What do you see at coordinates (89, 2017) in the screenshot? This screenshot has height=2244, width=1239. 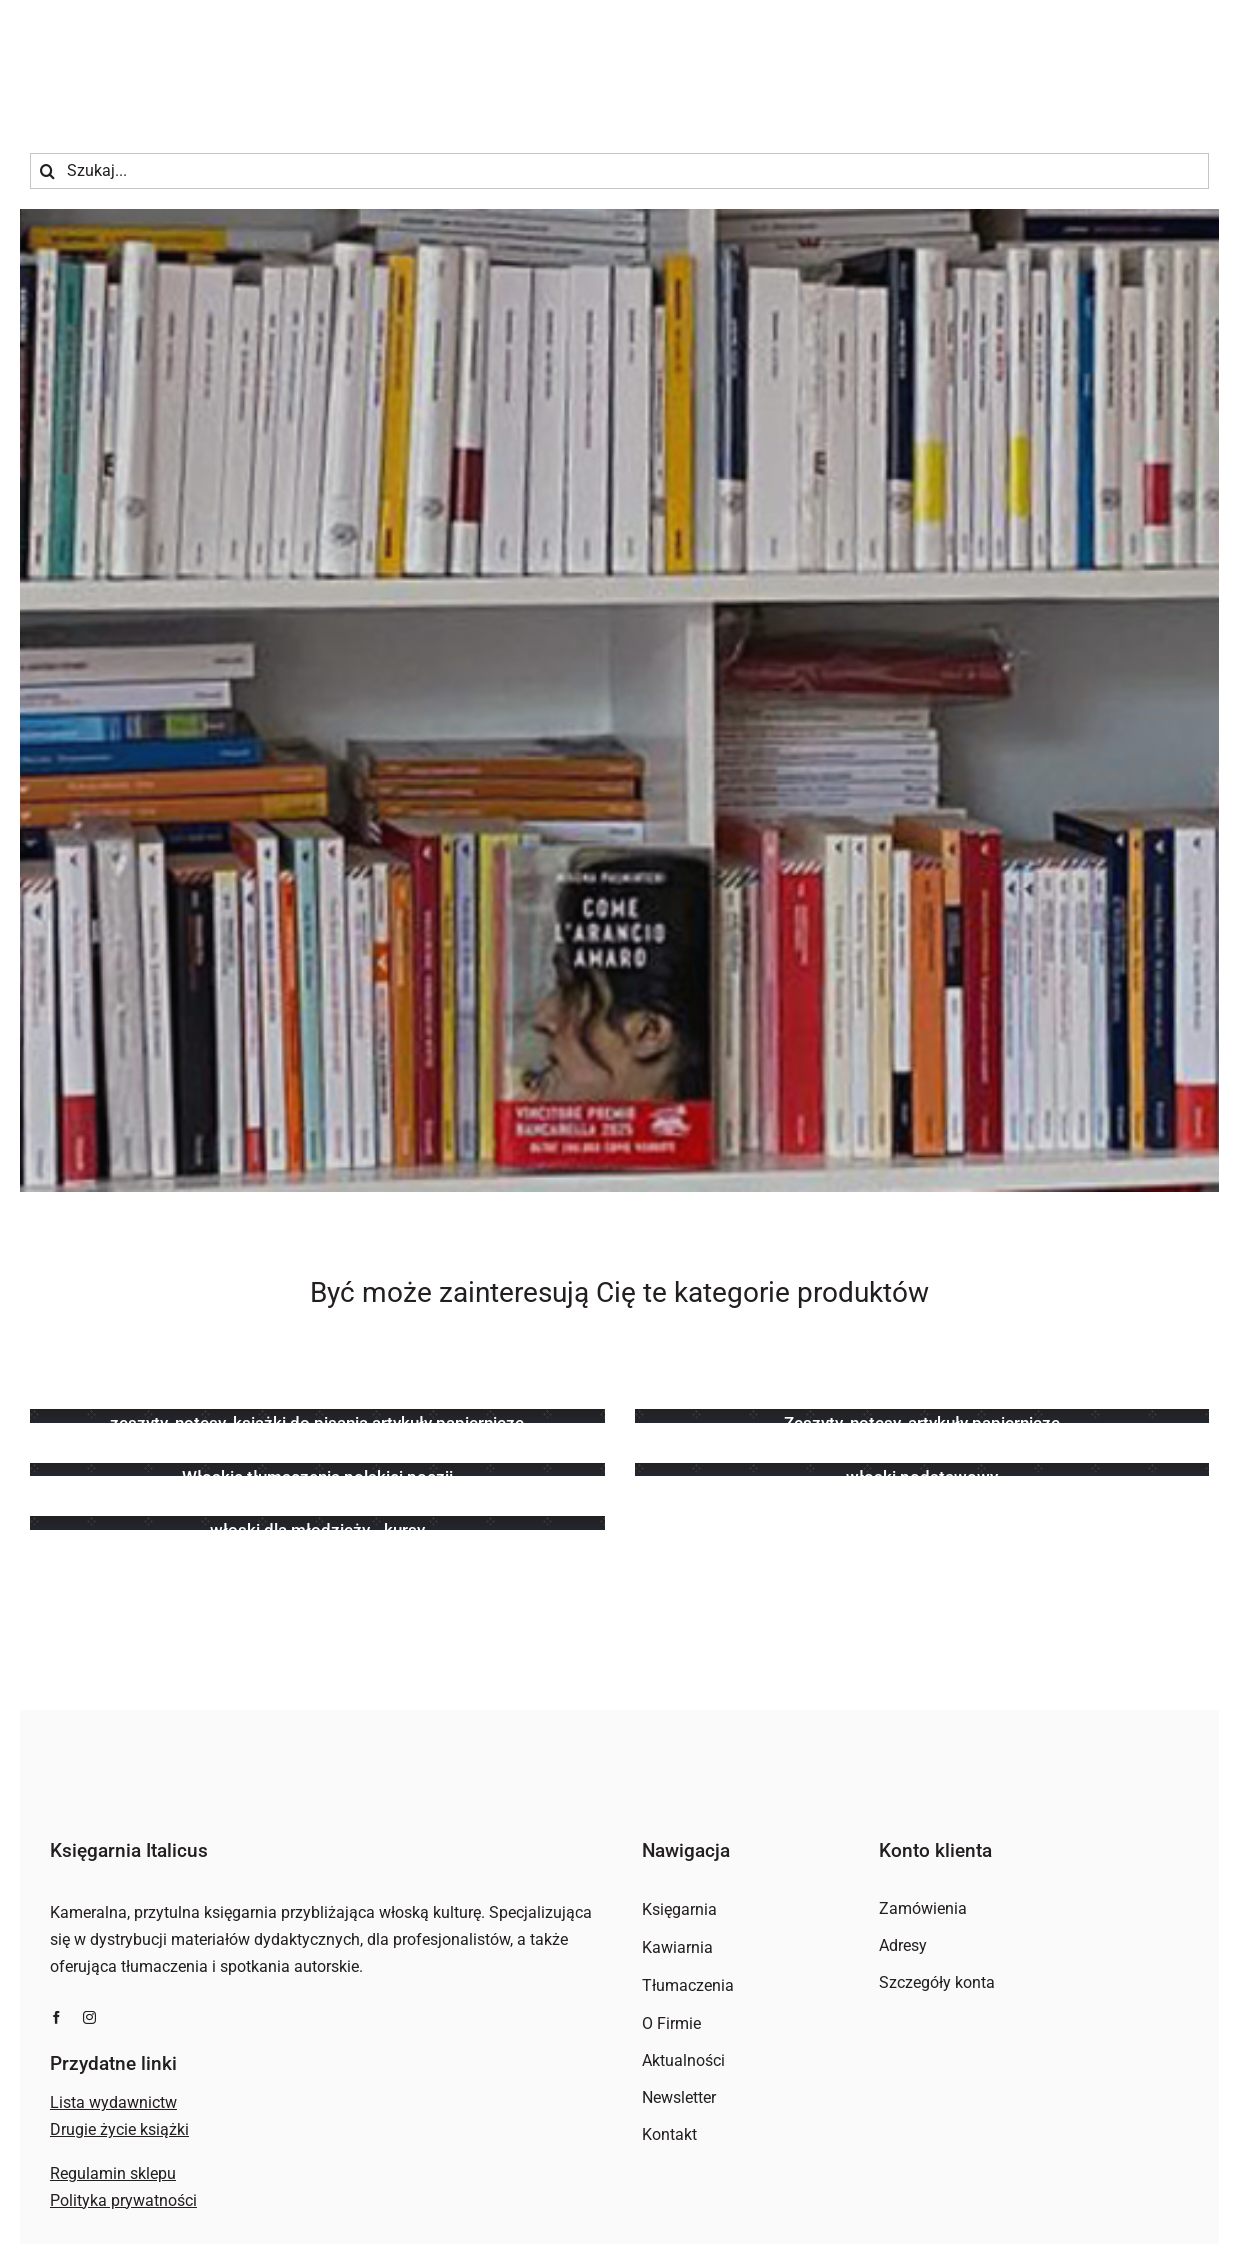 I see `[instagram]` at bounding box center [89, 2017].